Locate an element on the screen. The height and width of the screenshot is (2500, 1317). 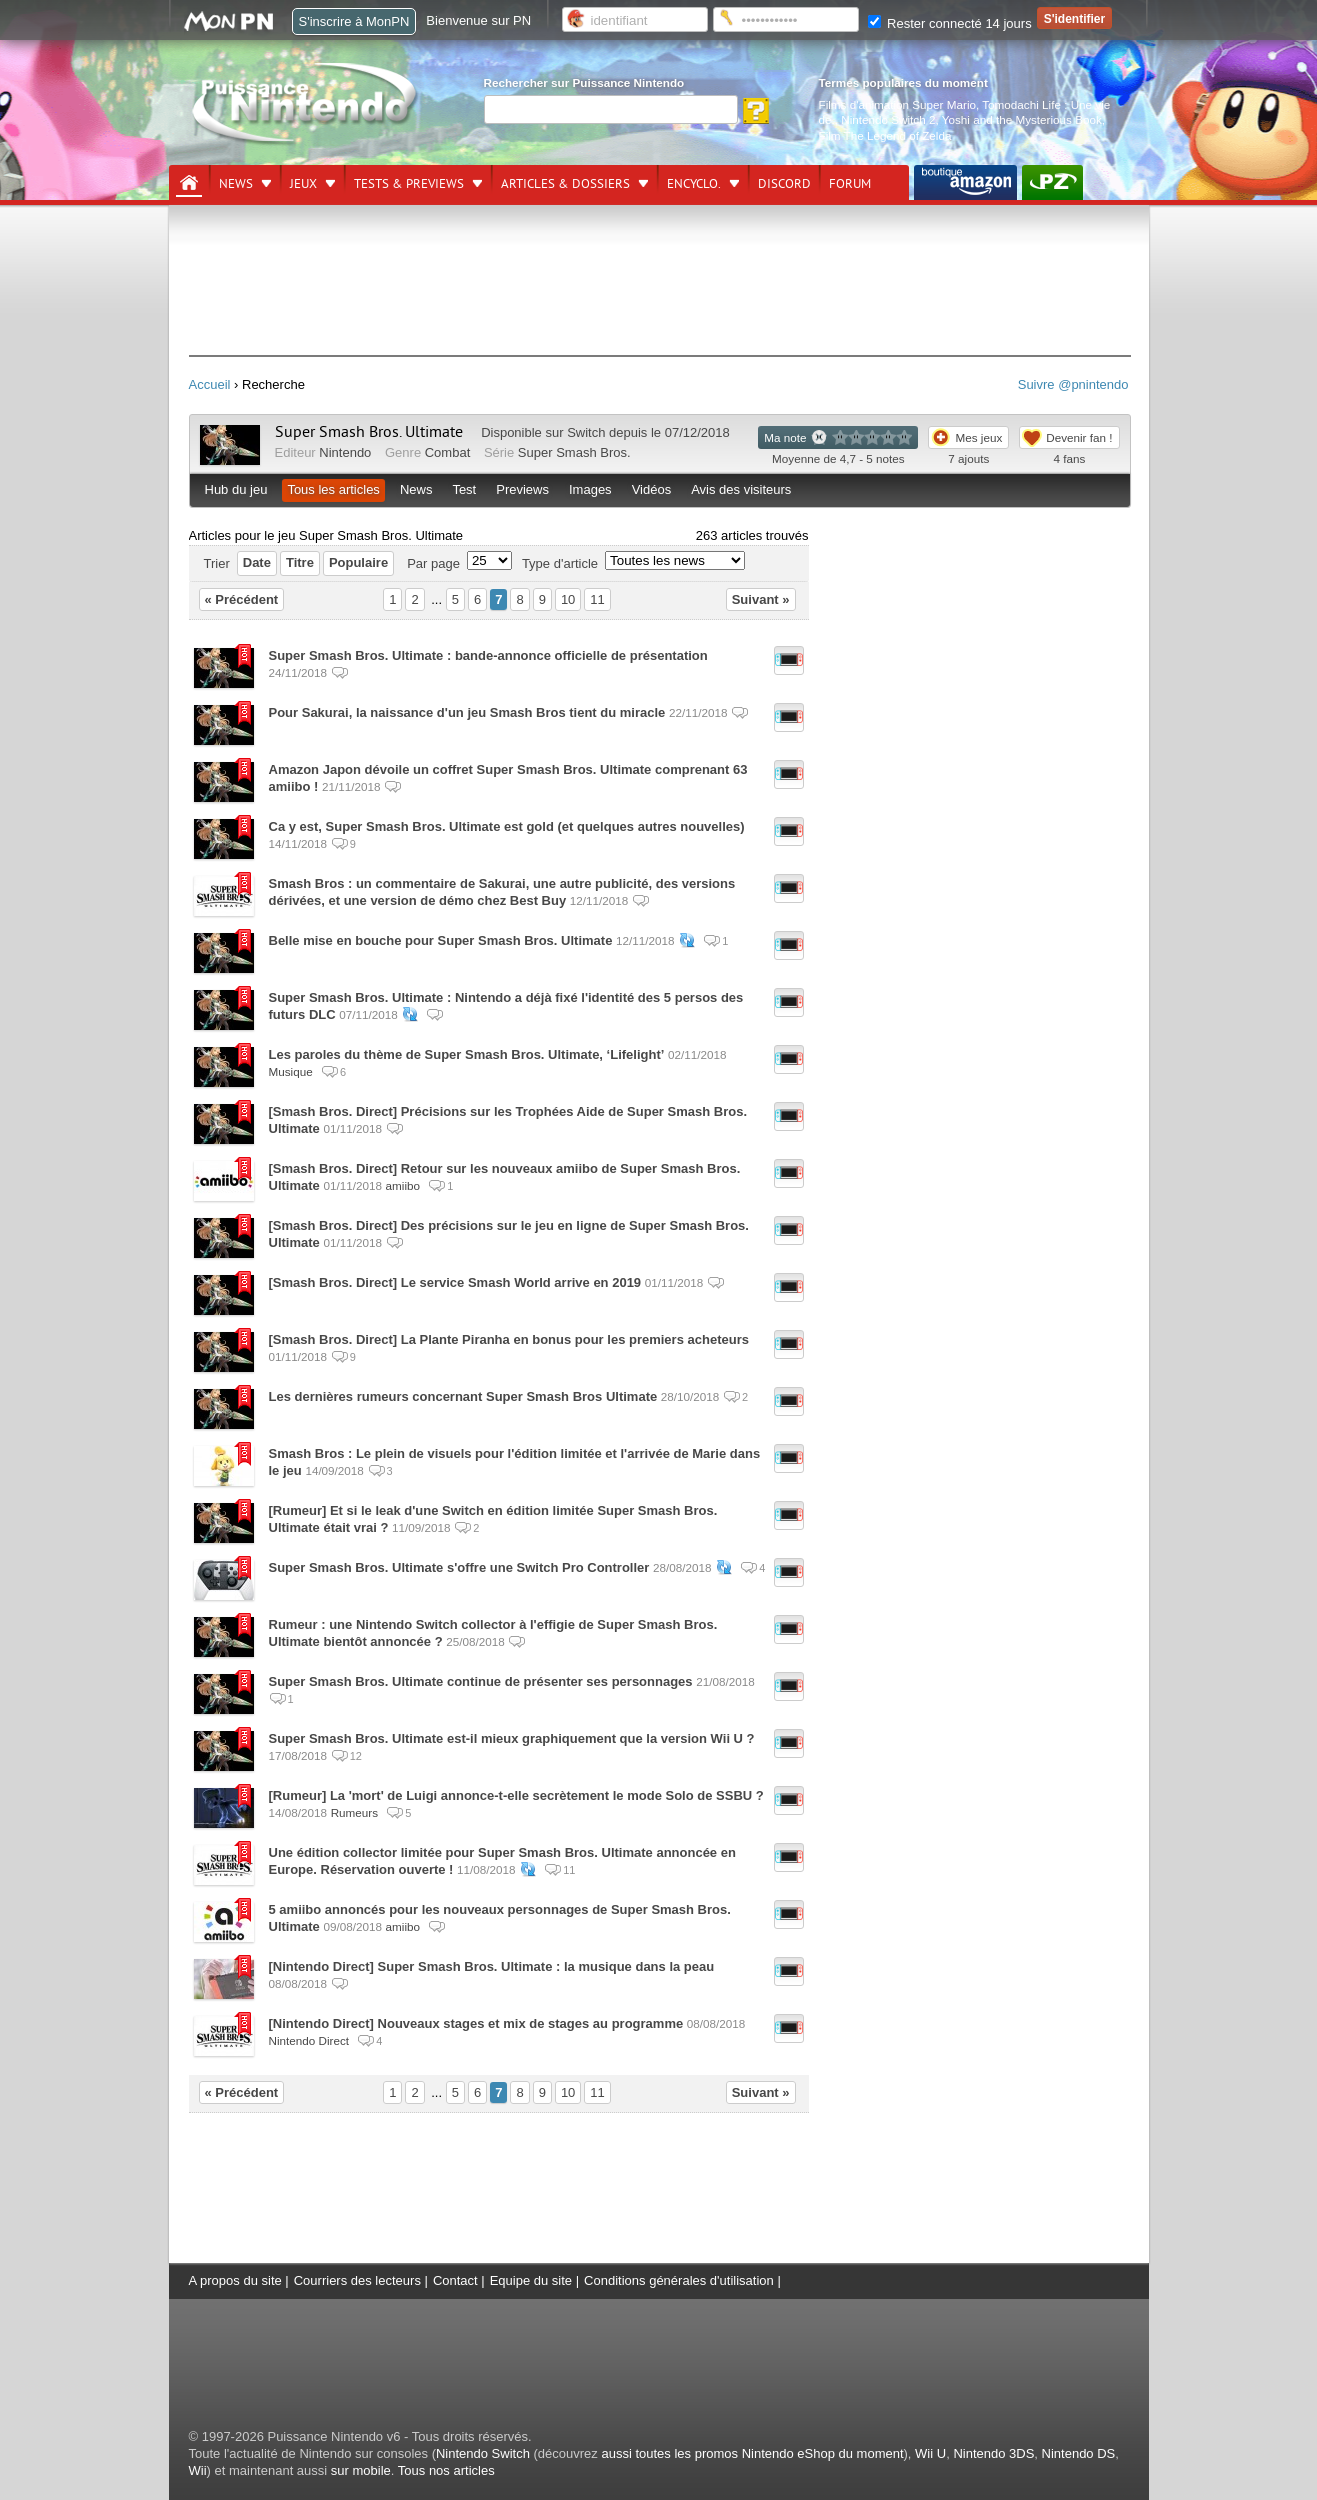
Encyclo. is located at coordinates (694, 184).